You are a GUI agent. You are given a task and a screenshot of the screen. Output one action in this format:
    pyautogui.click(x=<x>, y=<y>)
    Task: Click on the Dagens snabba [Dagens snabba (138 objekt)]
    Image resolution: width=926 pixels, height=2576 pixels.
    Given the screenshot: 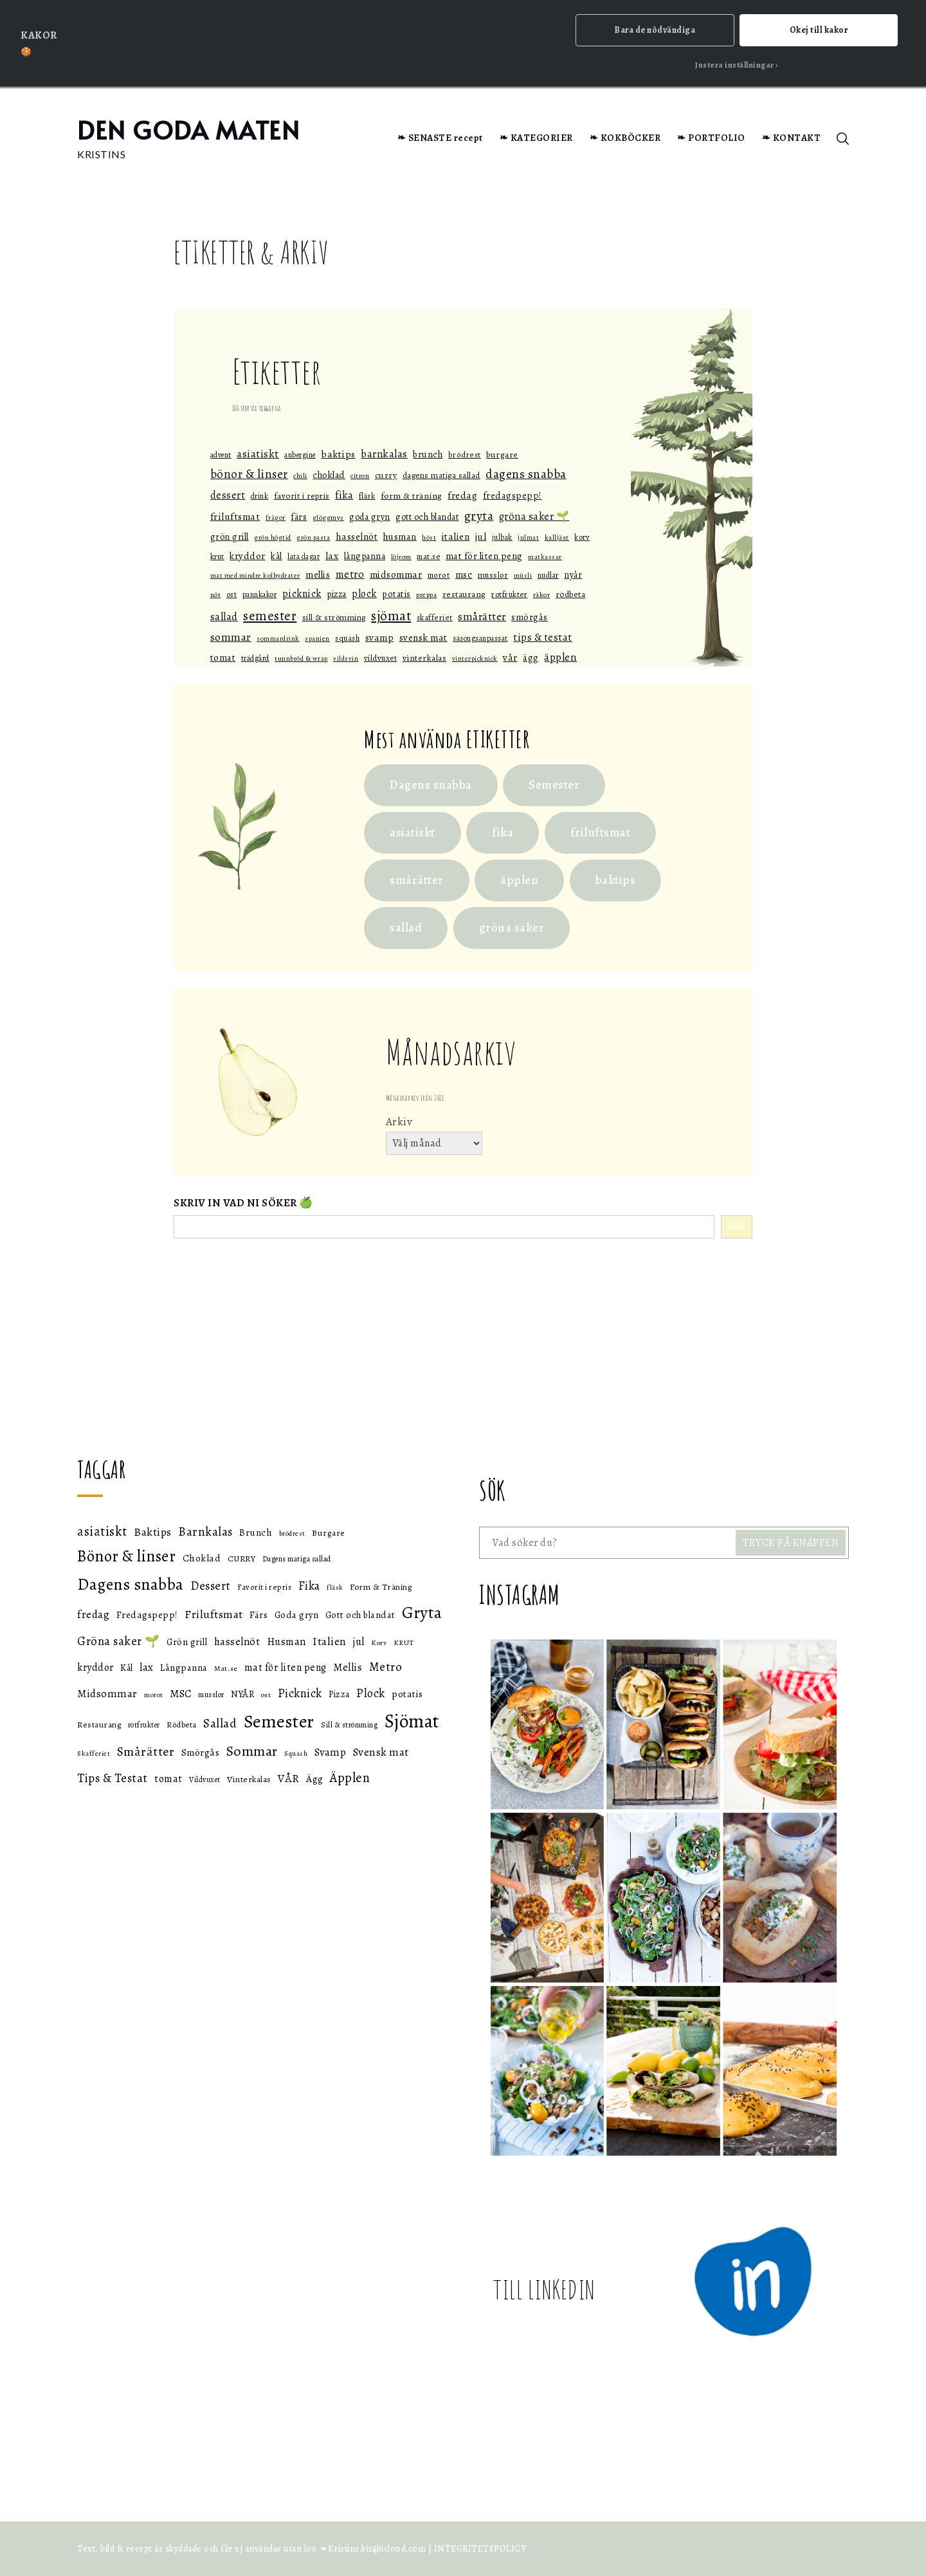 What is the action you would take?
    pyautogui.click(x=526, y=474)
    